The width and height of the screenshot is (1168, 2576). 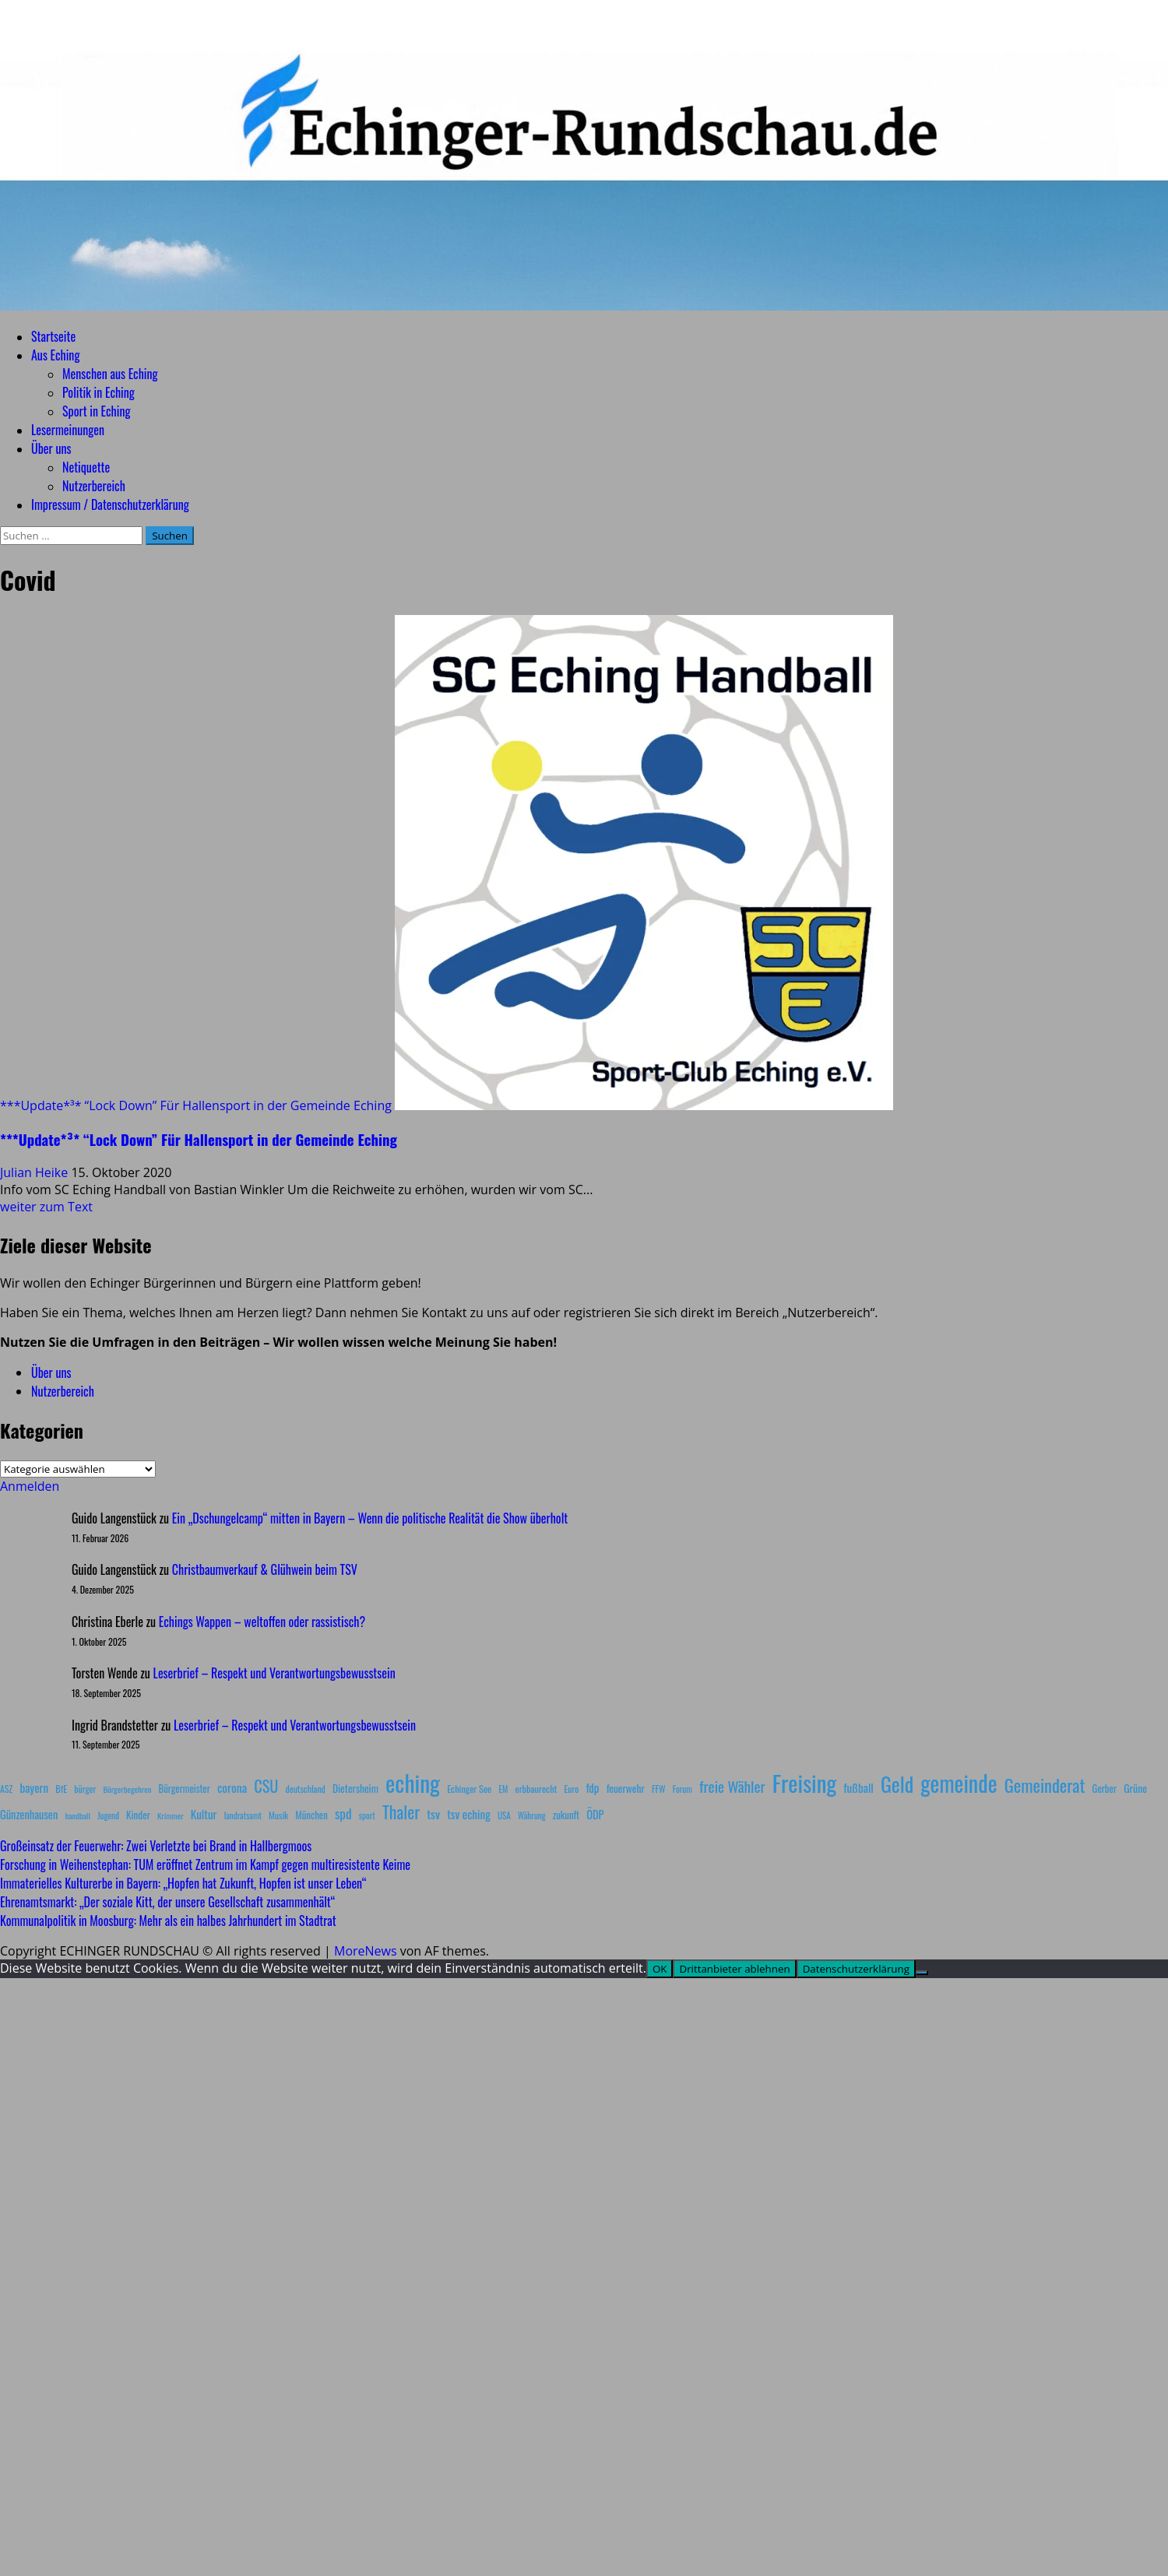 I want to click on Krimmer [Krimmer (6 Einträge)], so click(x=170, y=1815).